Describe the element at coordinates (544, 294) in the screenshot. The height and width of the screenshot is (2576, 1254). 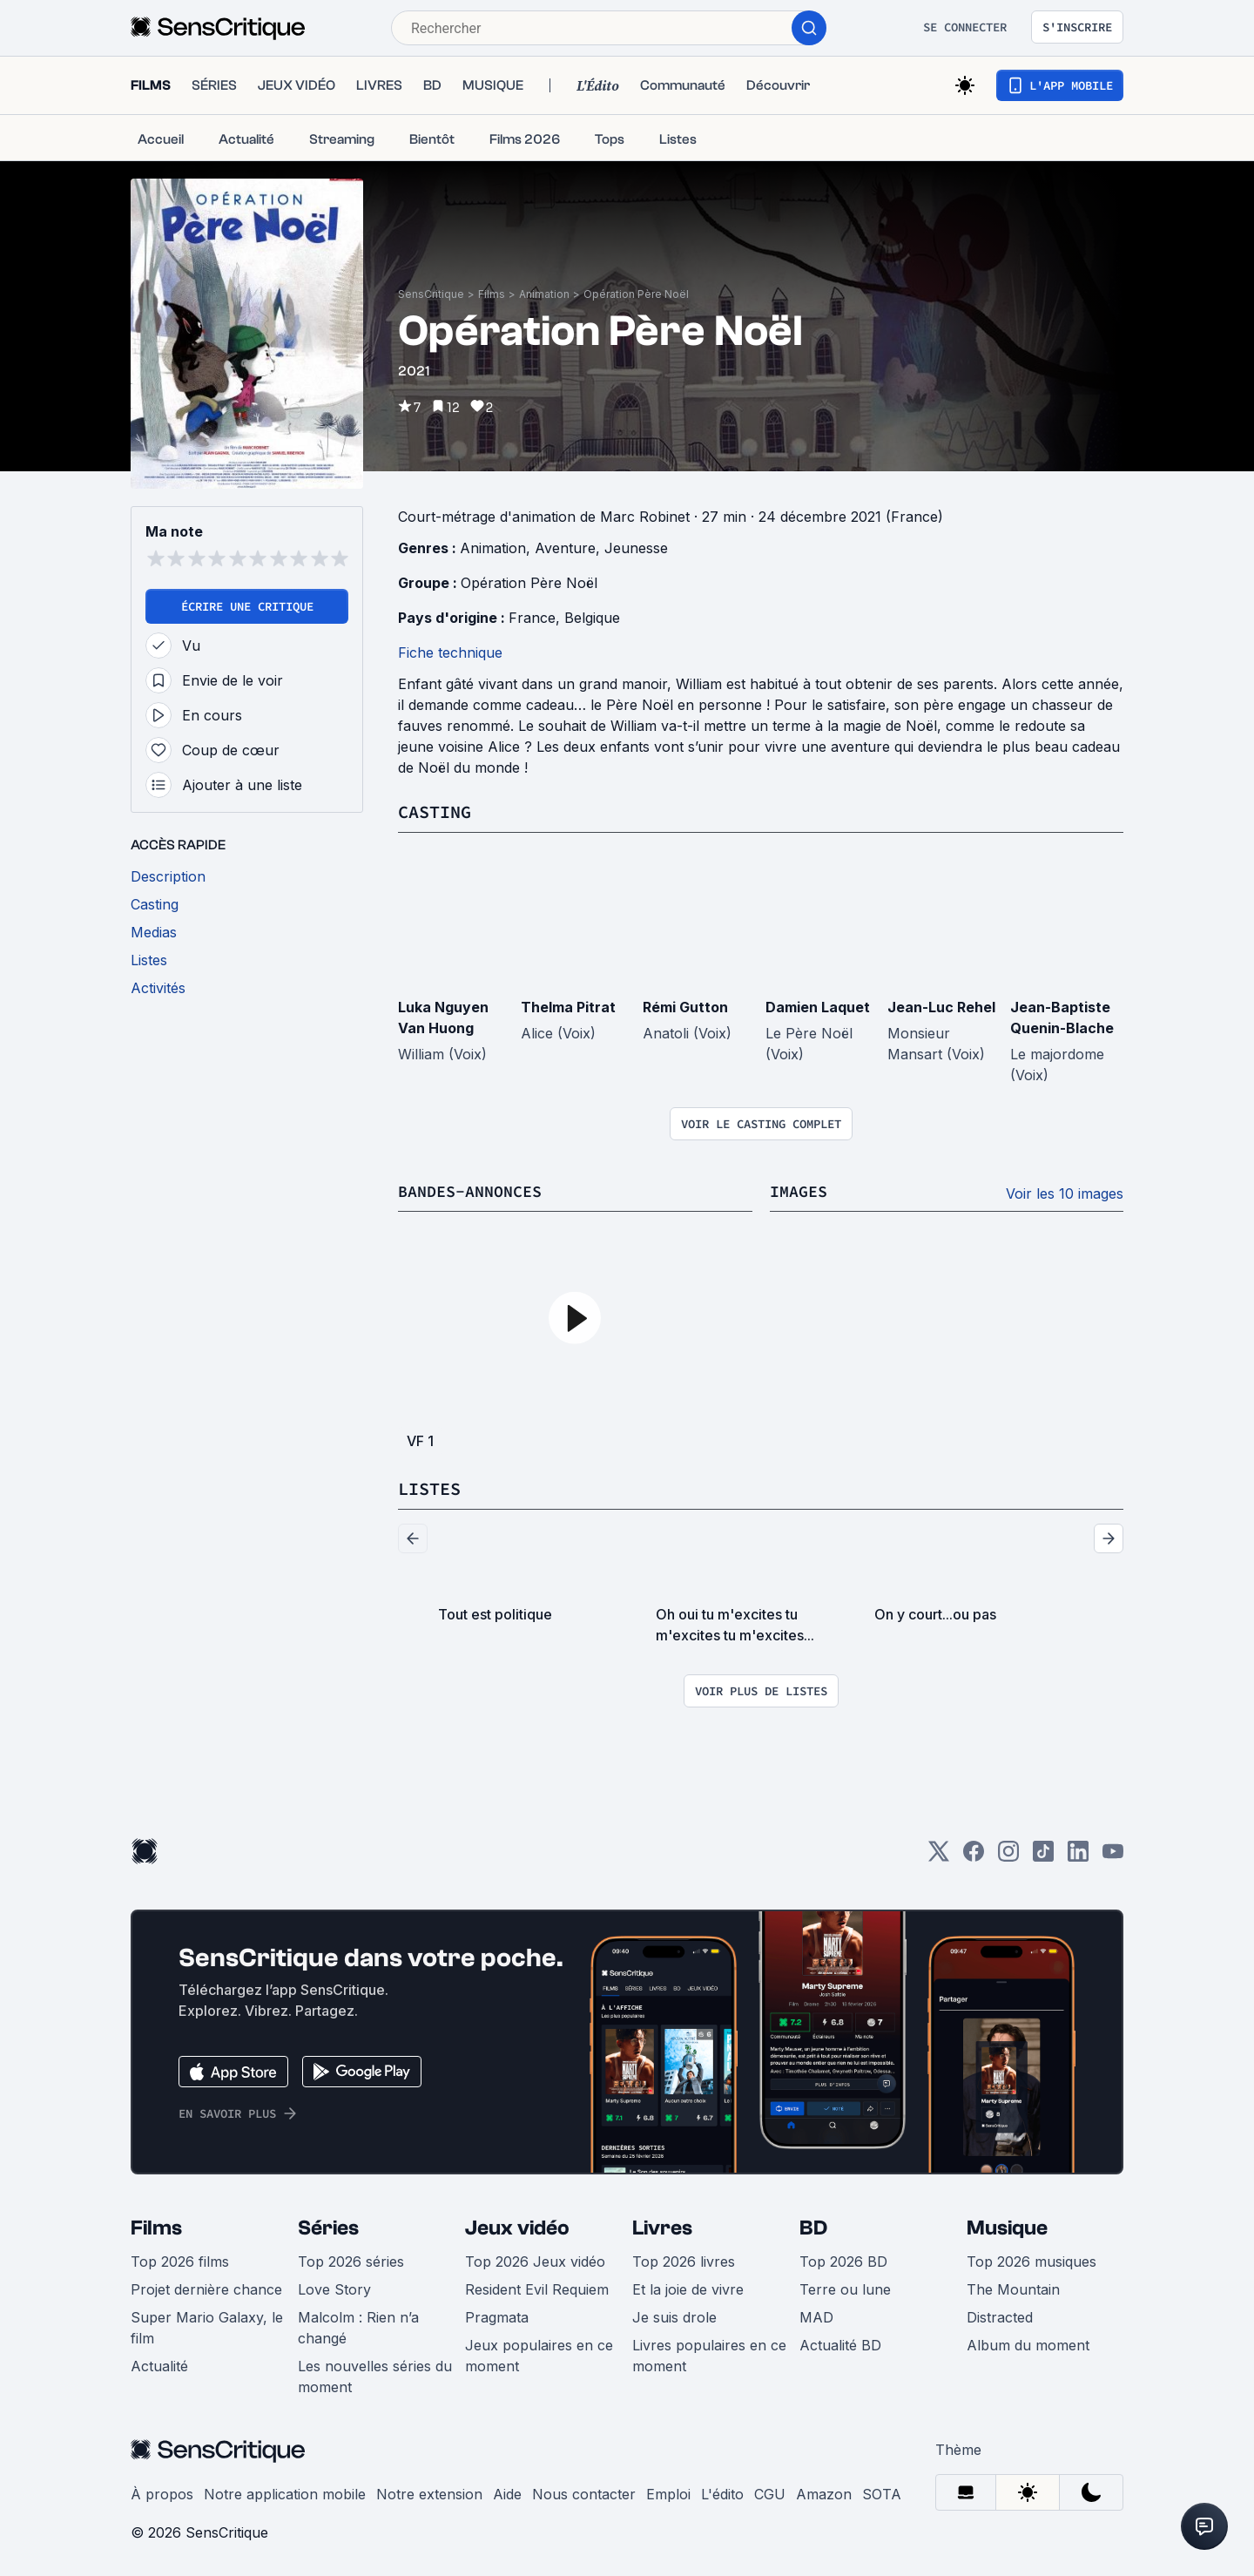
I see `Animation` at that location.